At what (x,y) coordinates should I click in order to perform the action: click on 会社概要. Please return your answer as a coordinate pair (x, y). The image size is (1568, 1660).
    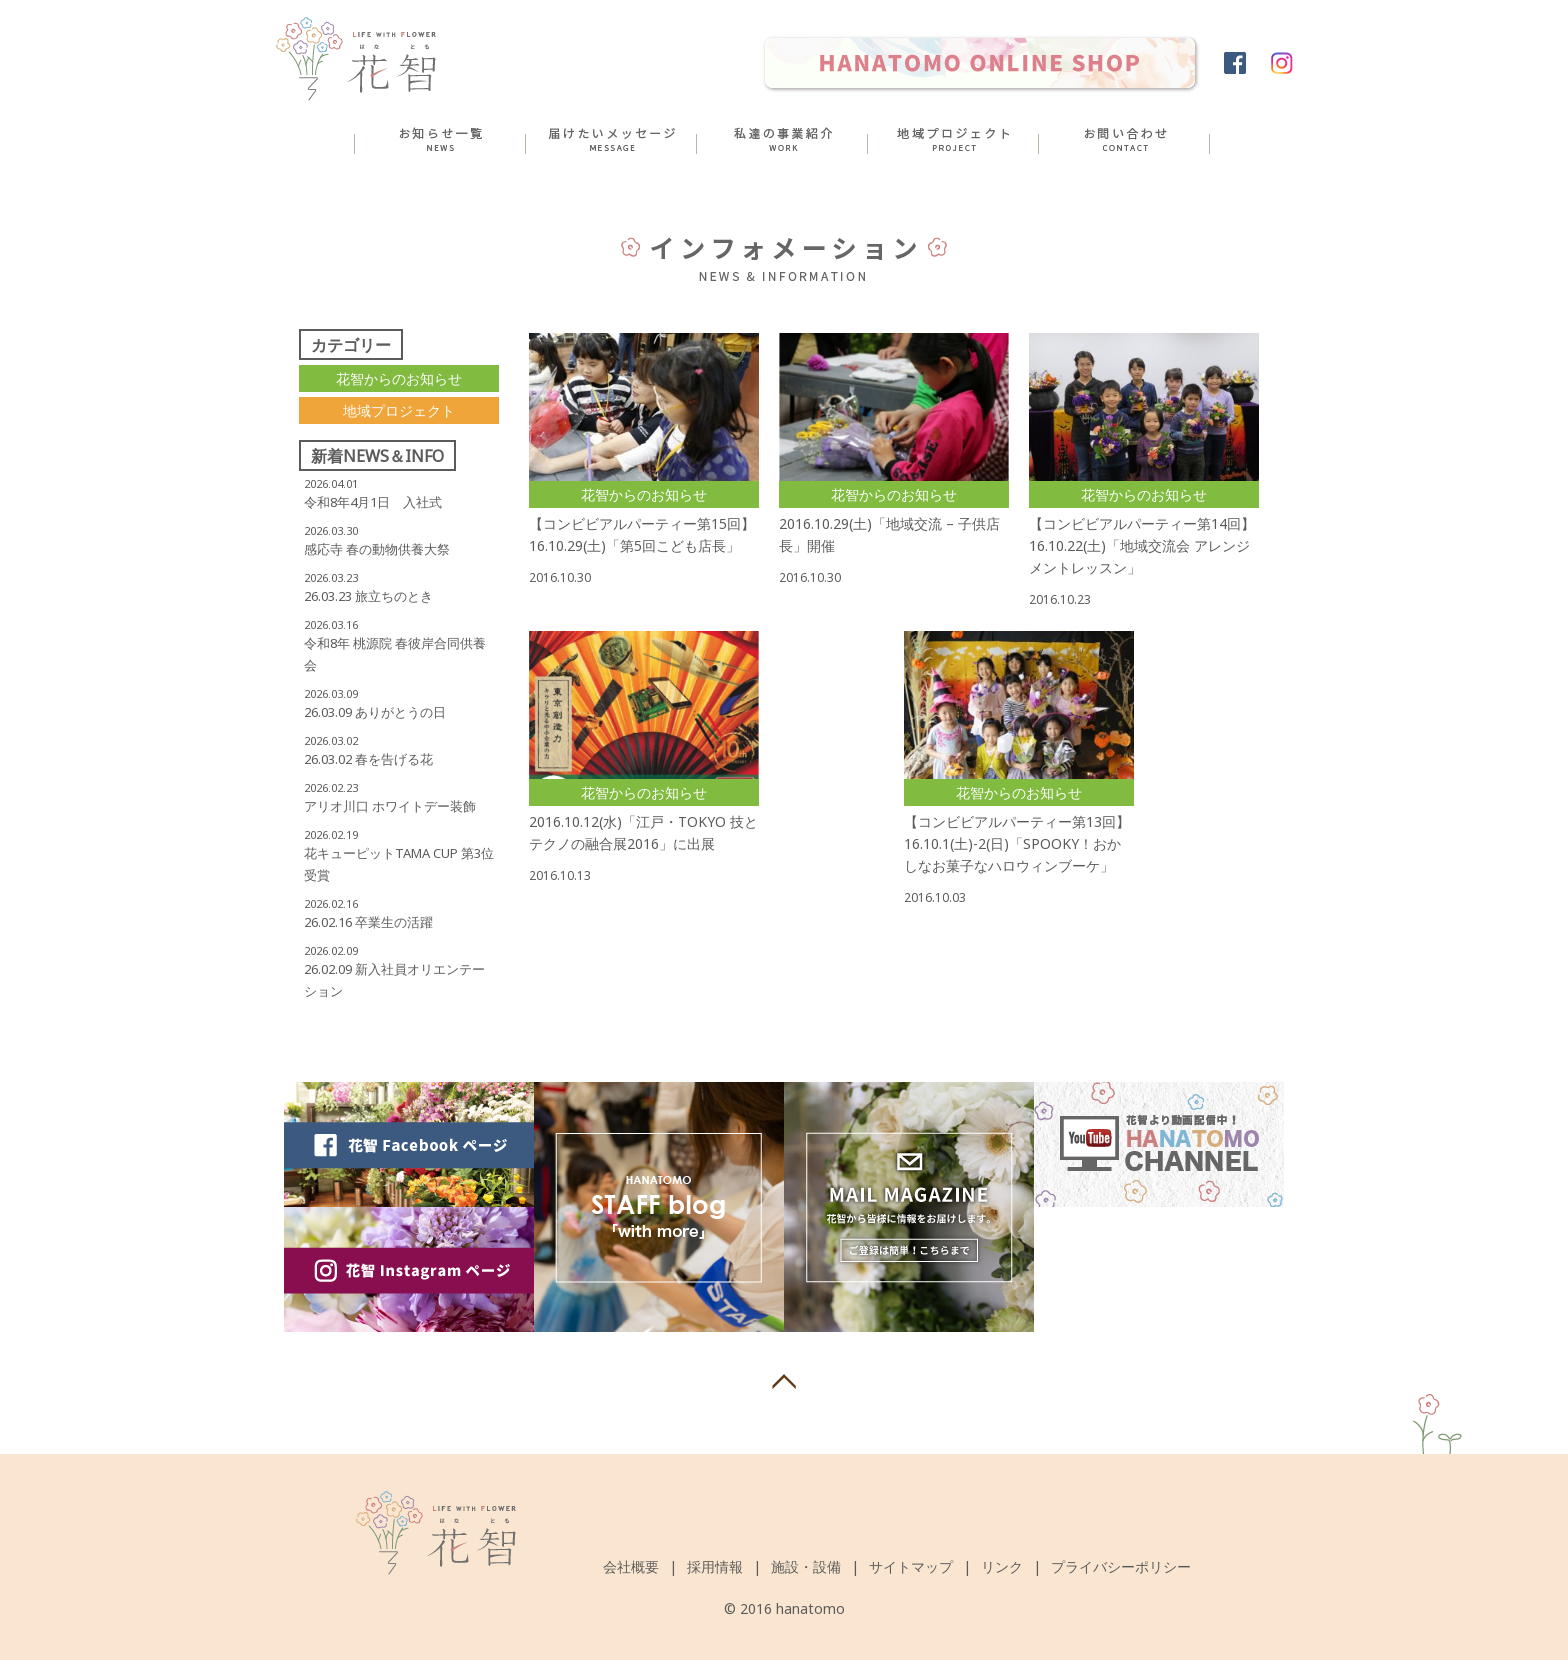
    Looking at the image, I should click on (631, 1566).